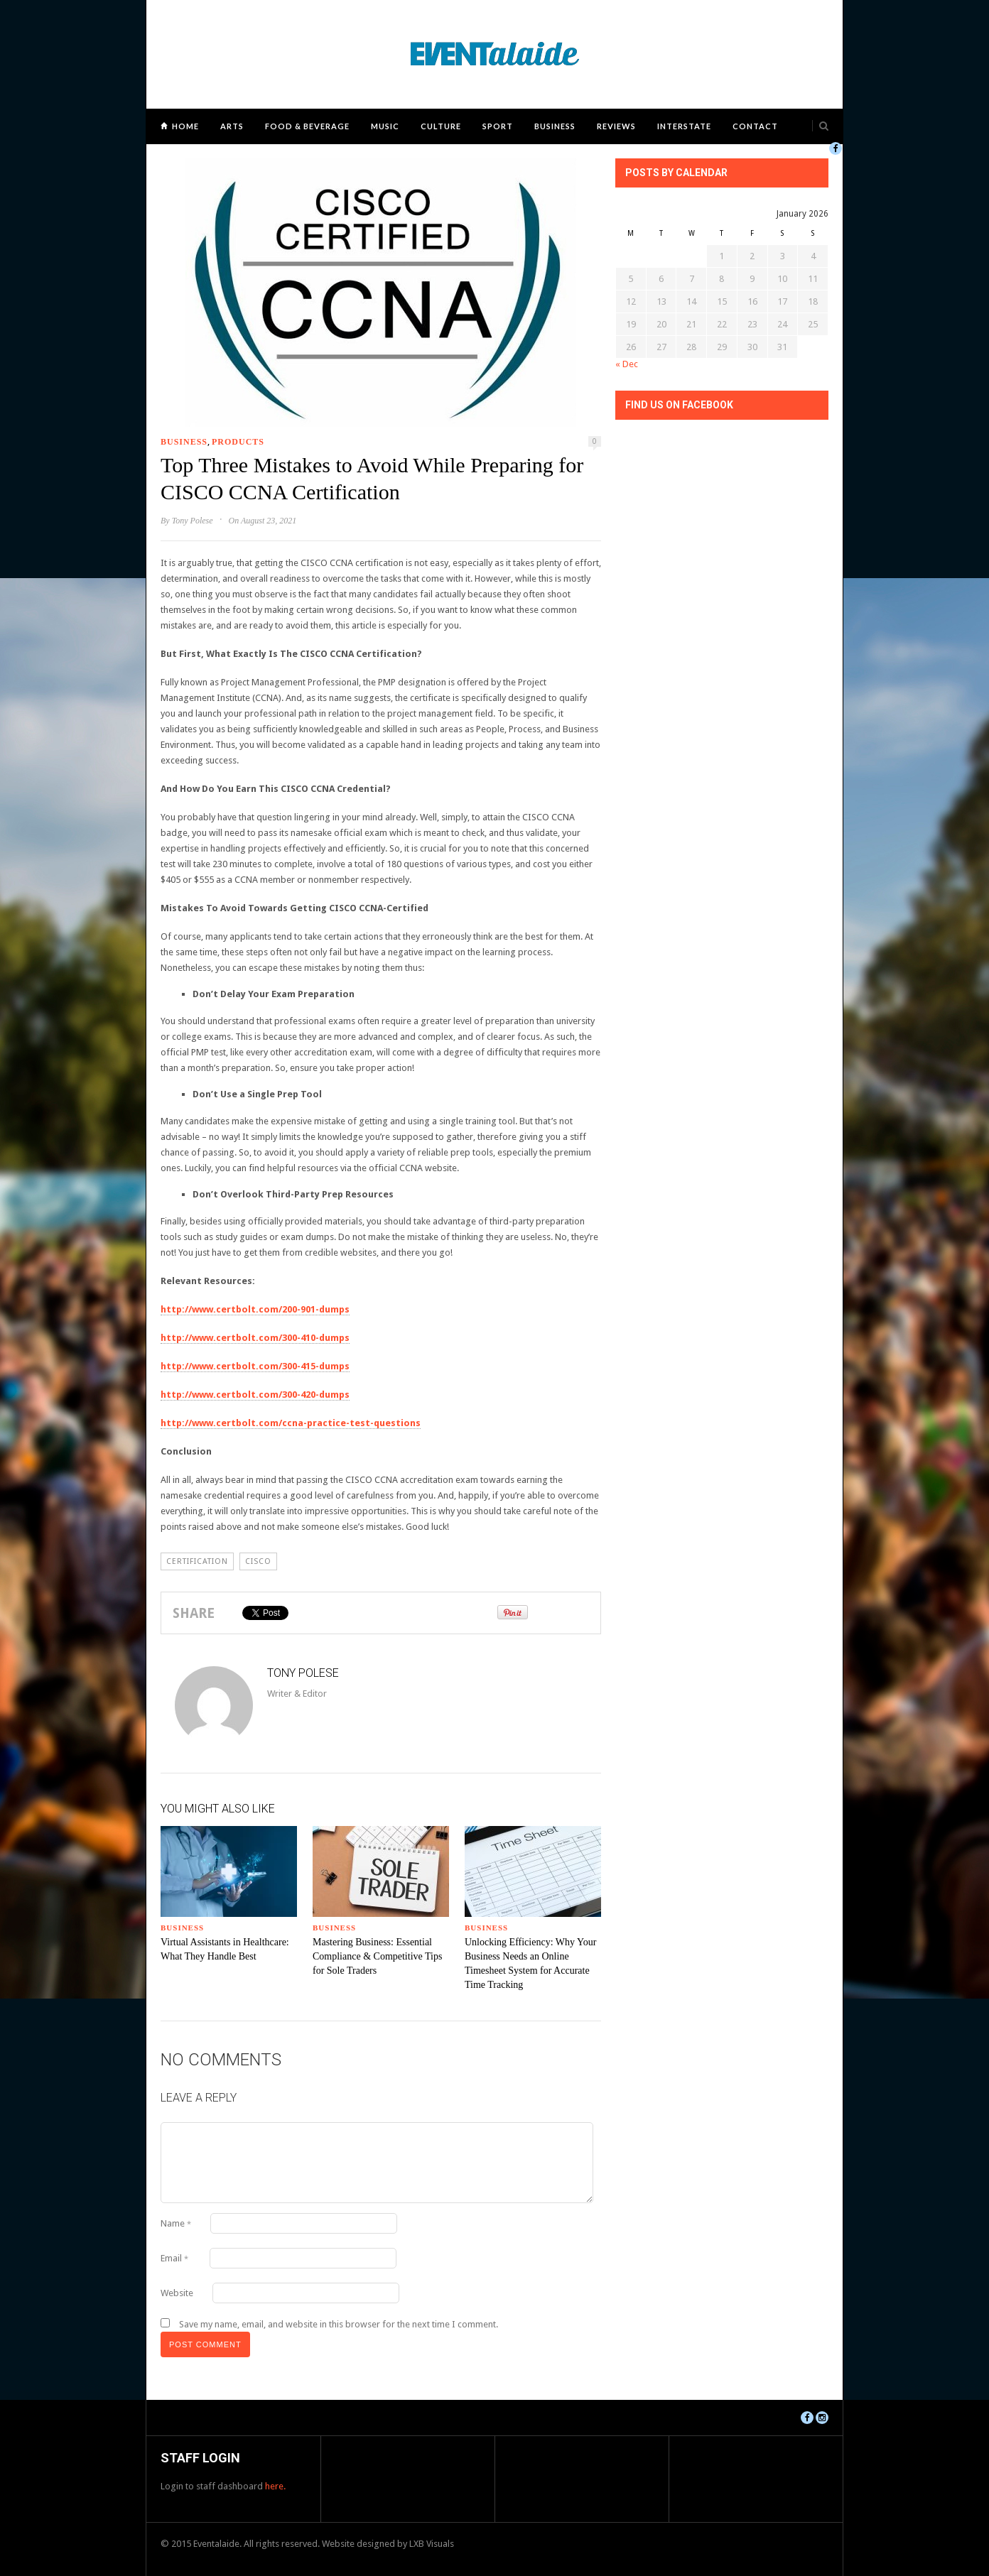 Image resolution: width=989 pixels, height=2576 pixels. Describe the element at coordinates (255, 1337) in the screenshot. I see `http://www.certbolt.com/300-410-dumps` at that location.